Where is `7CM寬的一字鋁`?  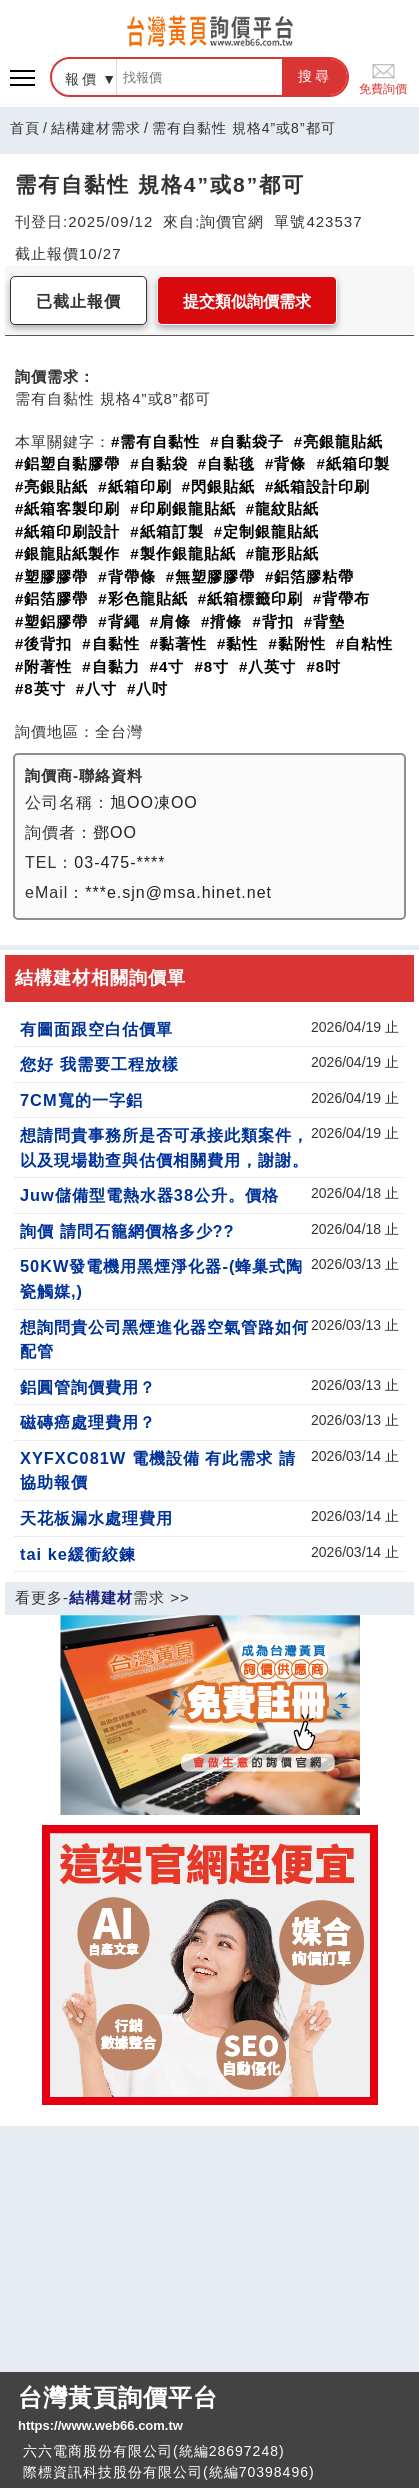 7CM寬的一字鋁 is located at coordinates (81, 1100).